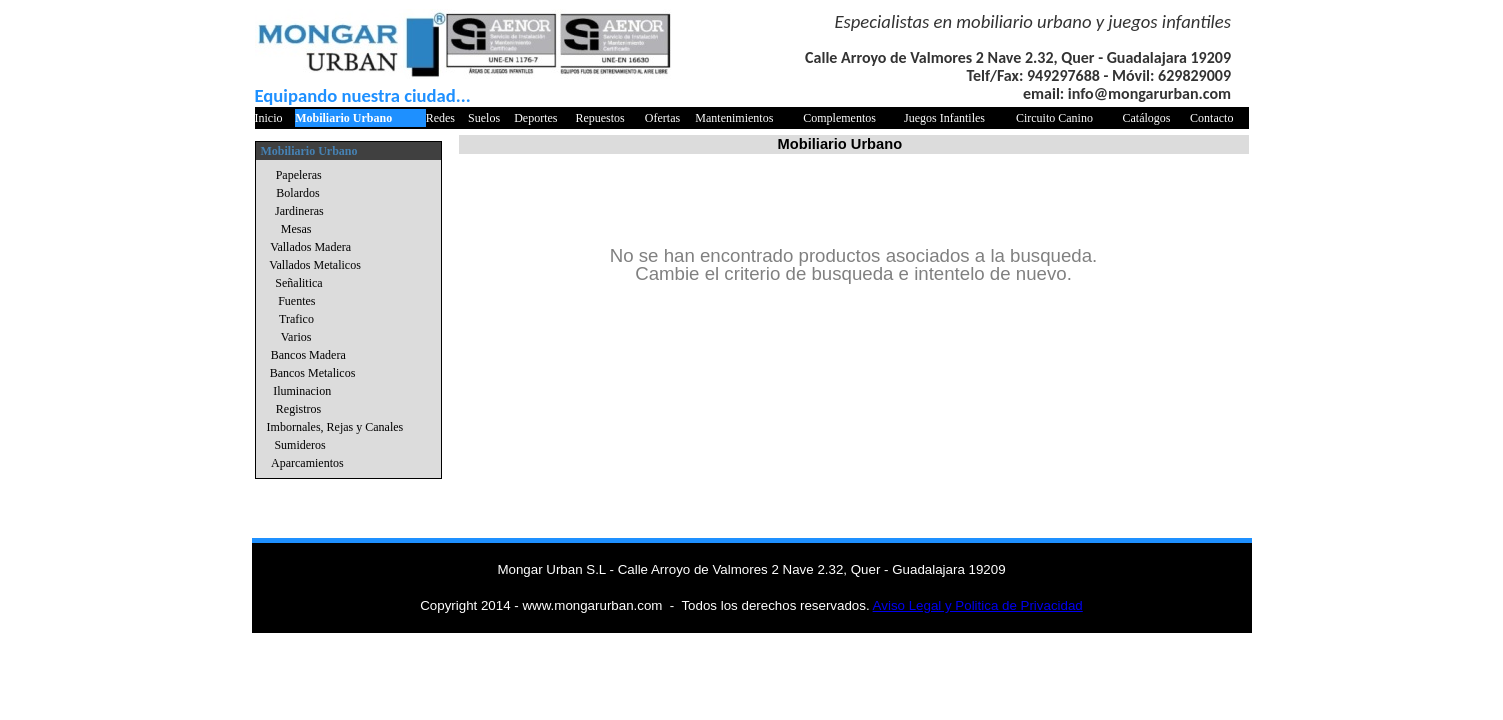 The width and height of the screenshot is (1503, 720). Describe the element at coordinates (298, 283) in the screenshot. I see `Señalitica` at that location.